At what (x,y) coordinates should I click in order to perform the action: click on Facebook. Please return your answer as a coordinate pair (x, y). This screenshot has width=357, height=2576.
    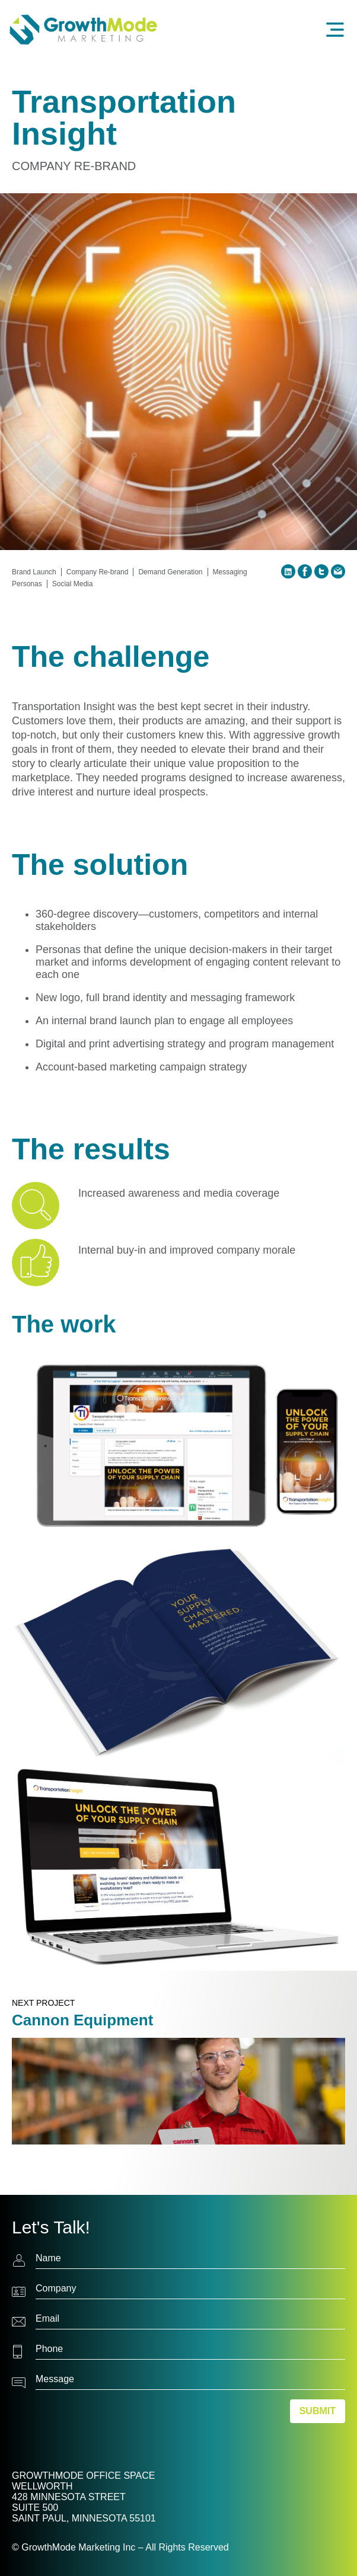
    Looking at the image, I should click on (305, 571).